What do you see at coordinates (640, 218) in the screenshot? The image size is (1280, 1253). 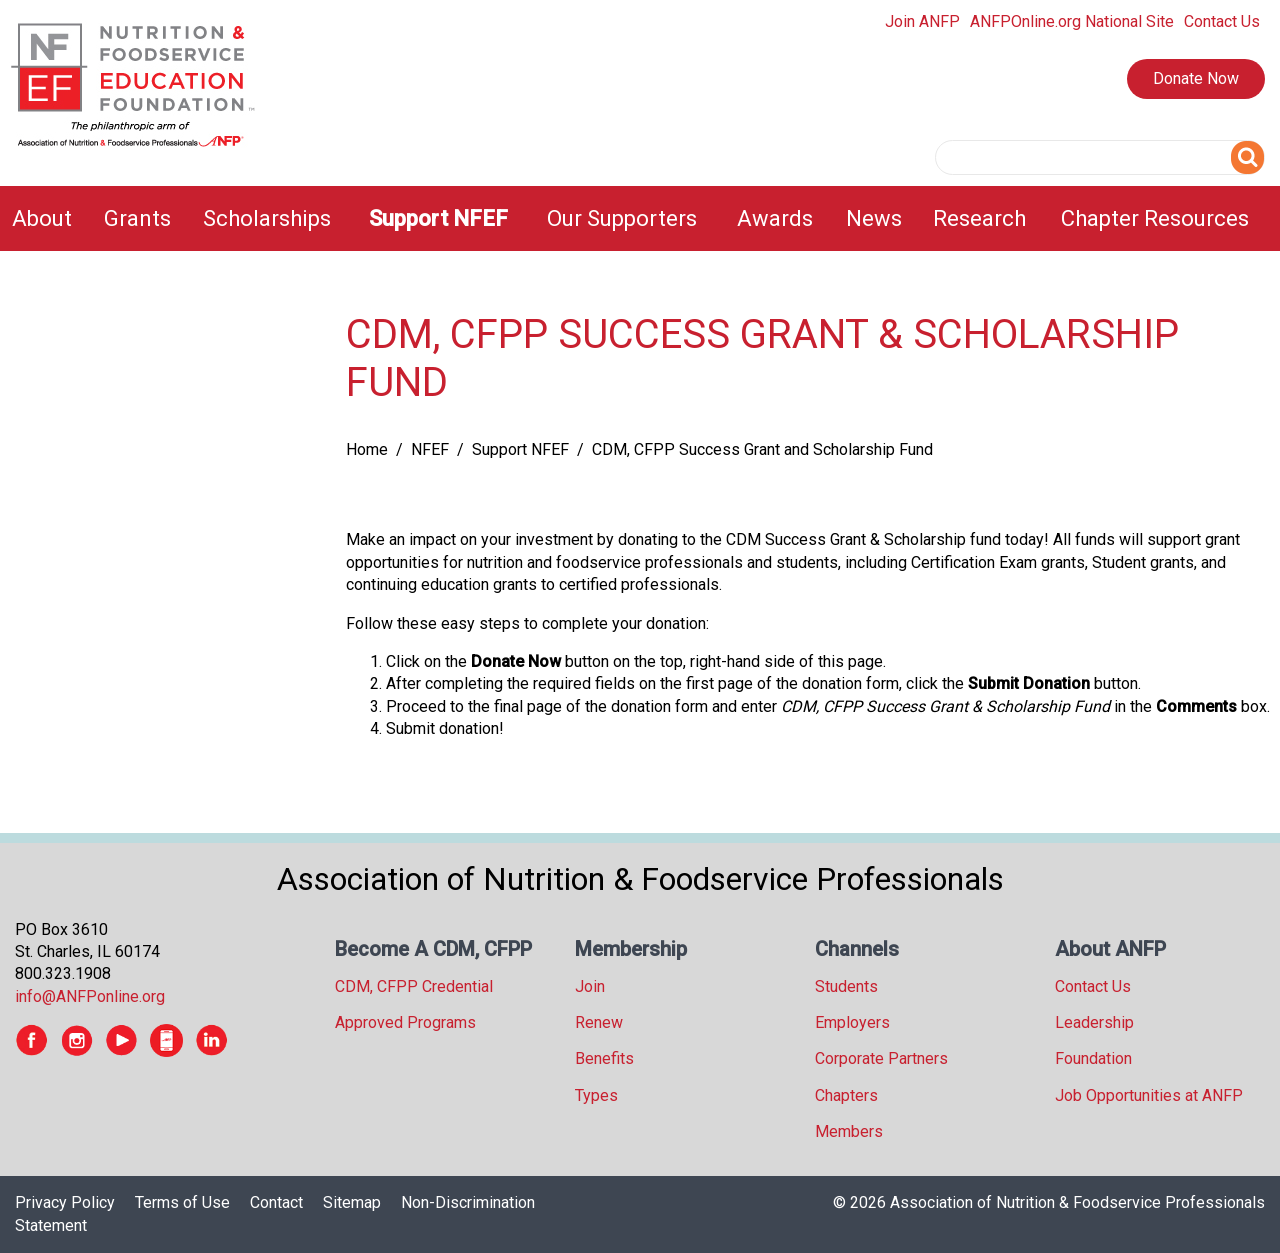 I see `[menubar]` at bounding box center [640, 218].